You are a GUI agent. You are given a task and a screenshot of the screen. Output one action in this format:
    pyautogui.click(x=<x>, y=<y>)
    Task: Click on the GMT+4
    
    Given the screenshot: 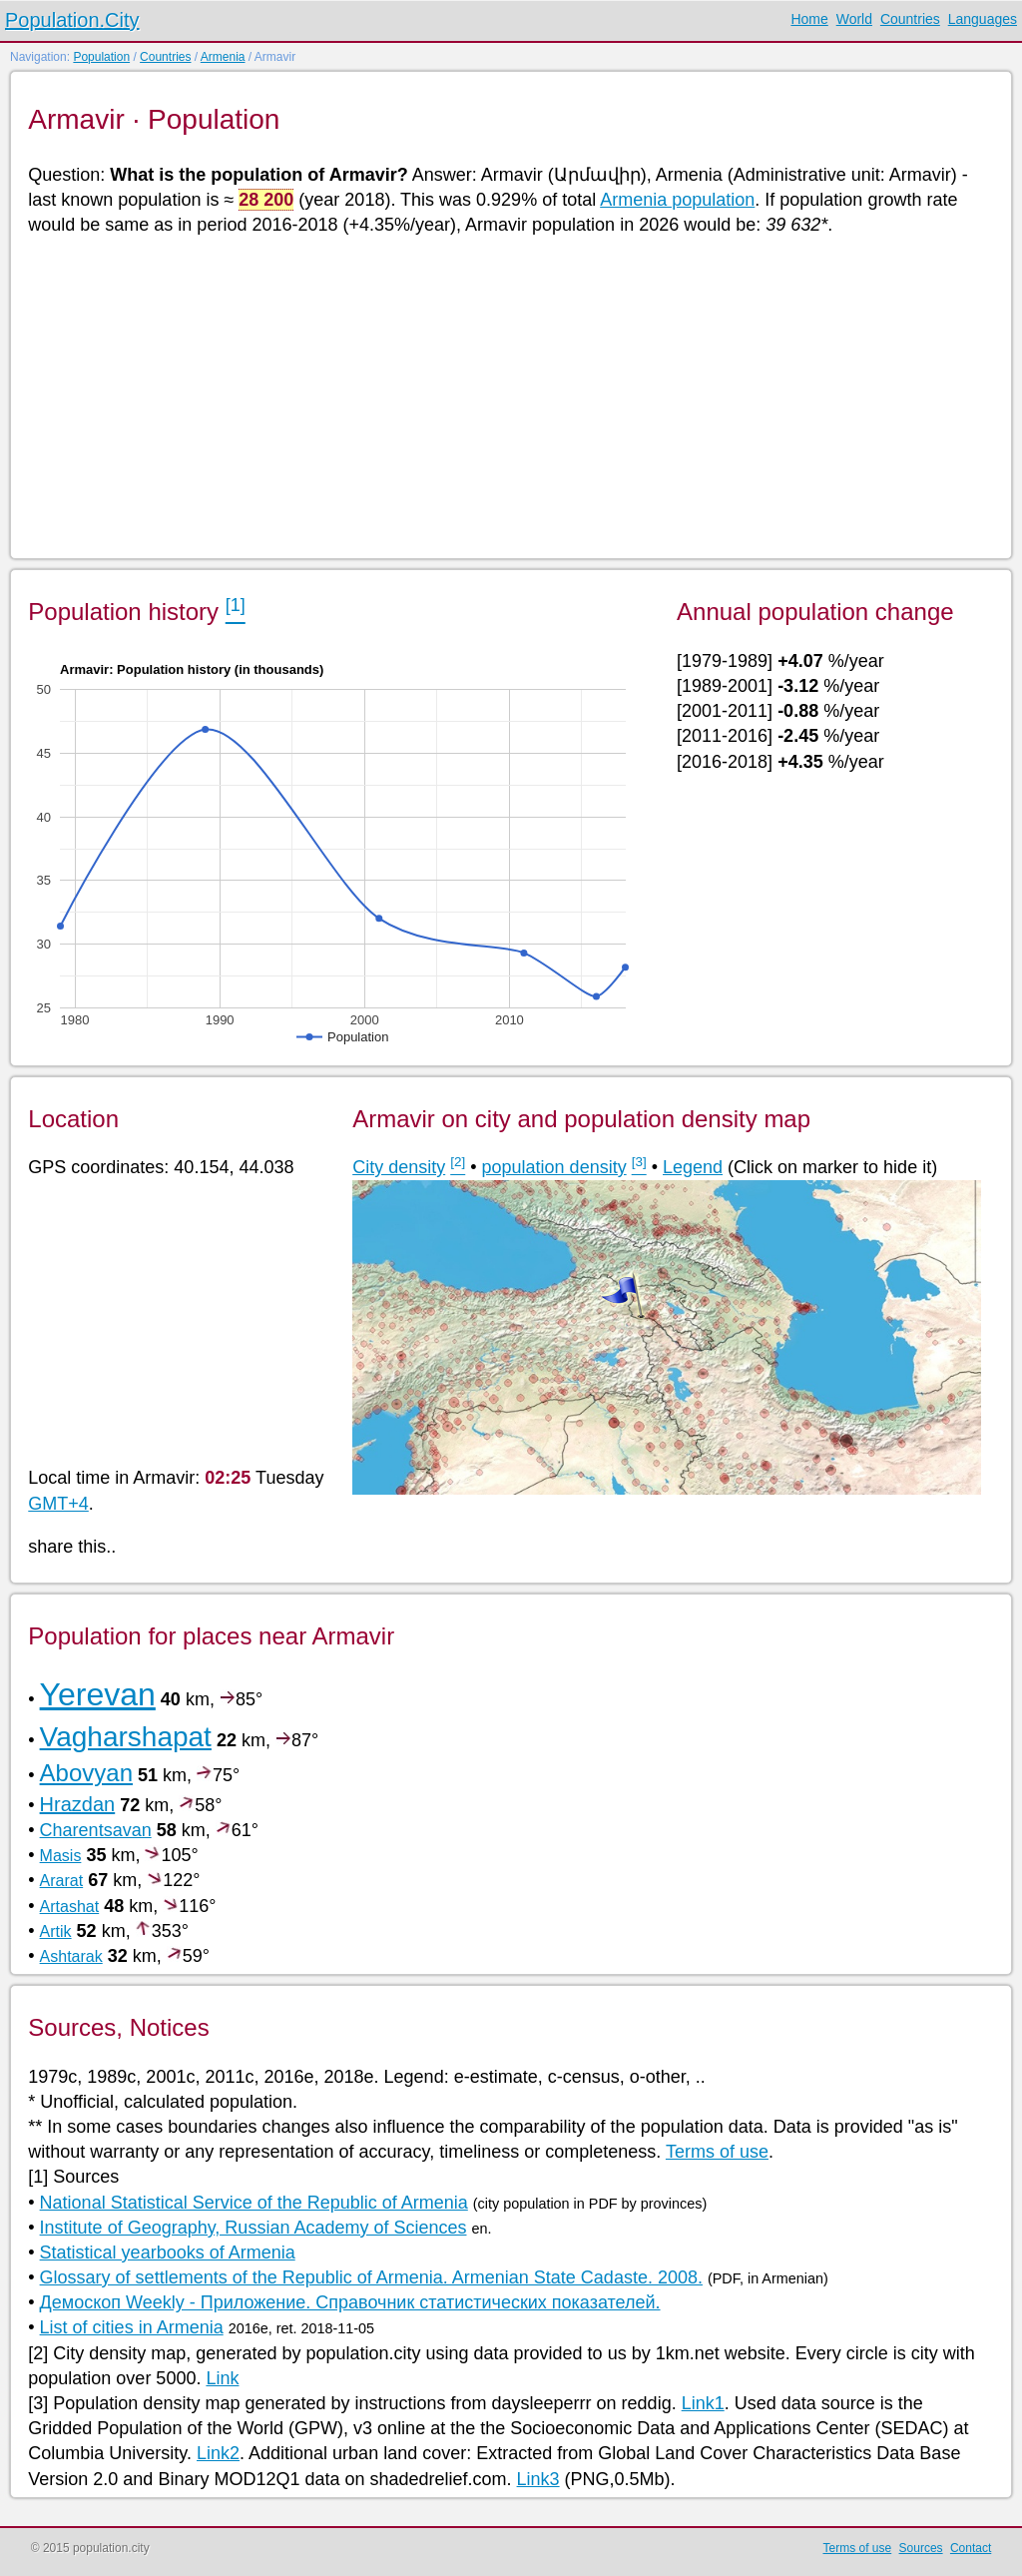 What is the action you would take?
    pyautogui.click(x=58, y=1504)
    